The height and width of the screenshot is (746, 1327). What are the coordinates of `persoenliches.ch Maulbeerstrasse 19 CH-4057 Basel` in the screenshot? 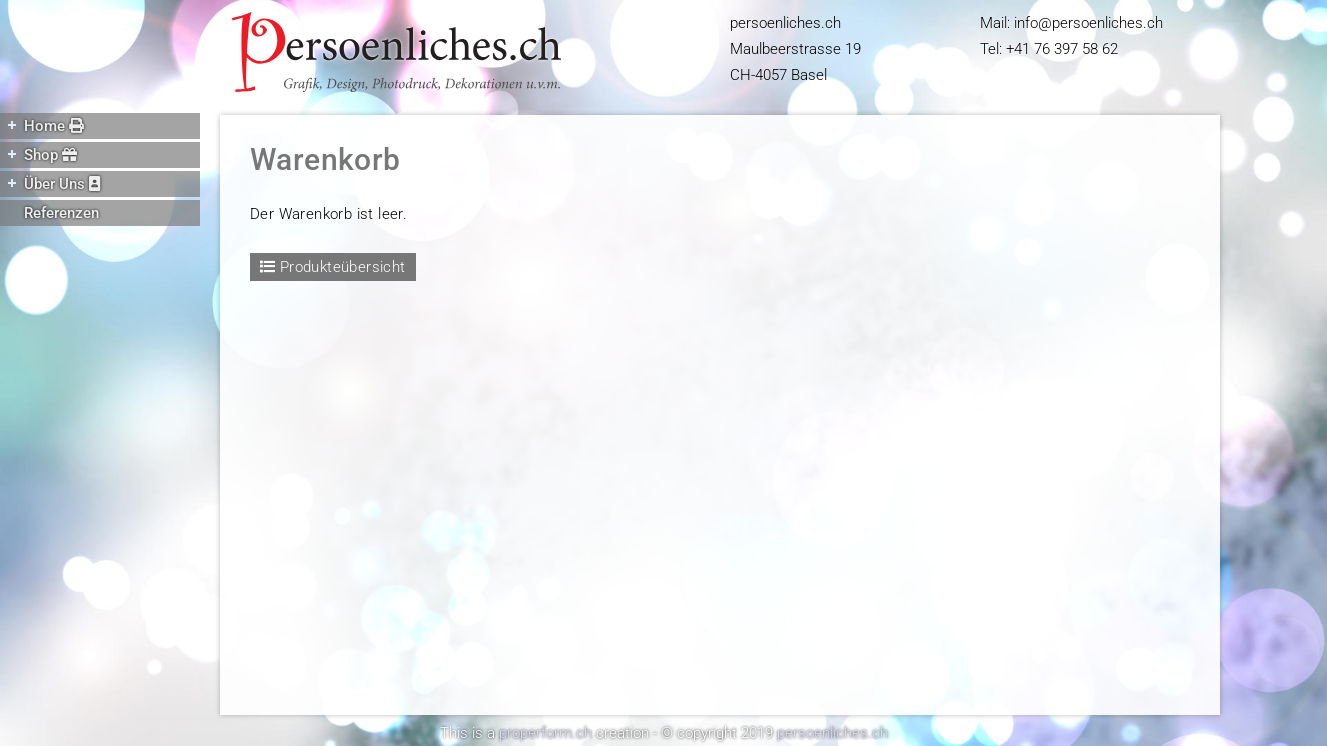 It's located at (795, 49).